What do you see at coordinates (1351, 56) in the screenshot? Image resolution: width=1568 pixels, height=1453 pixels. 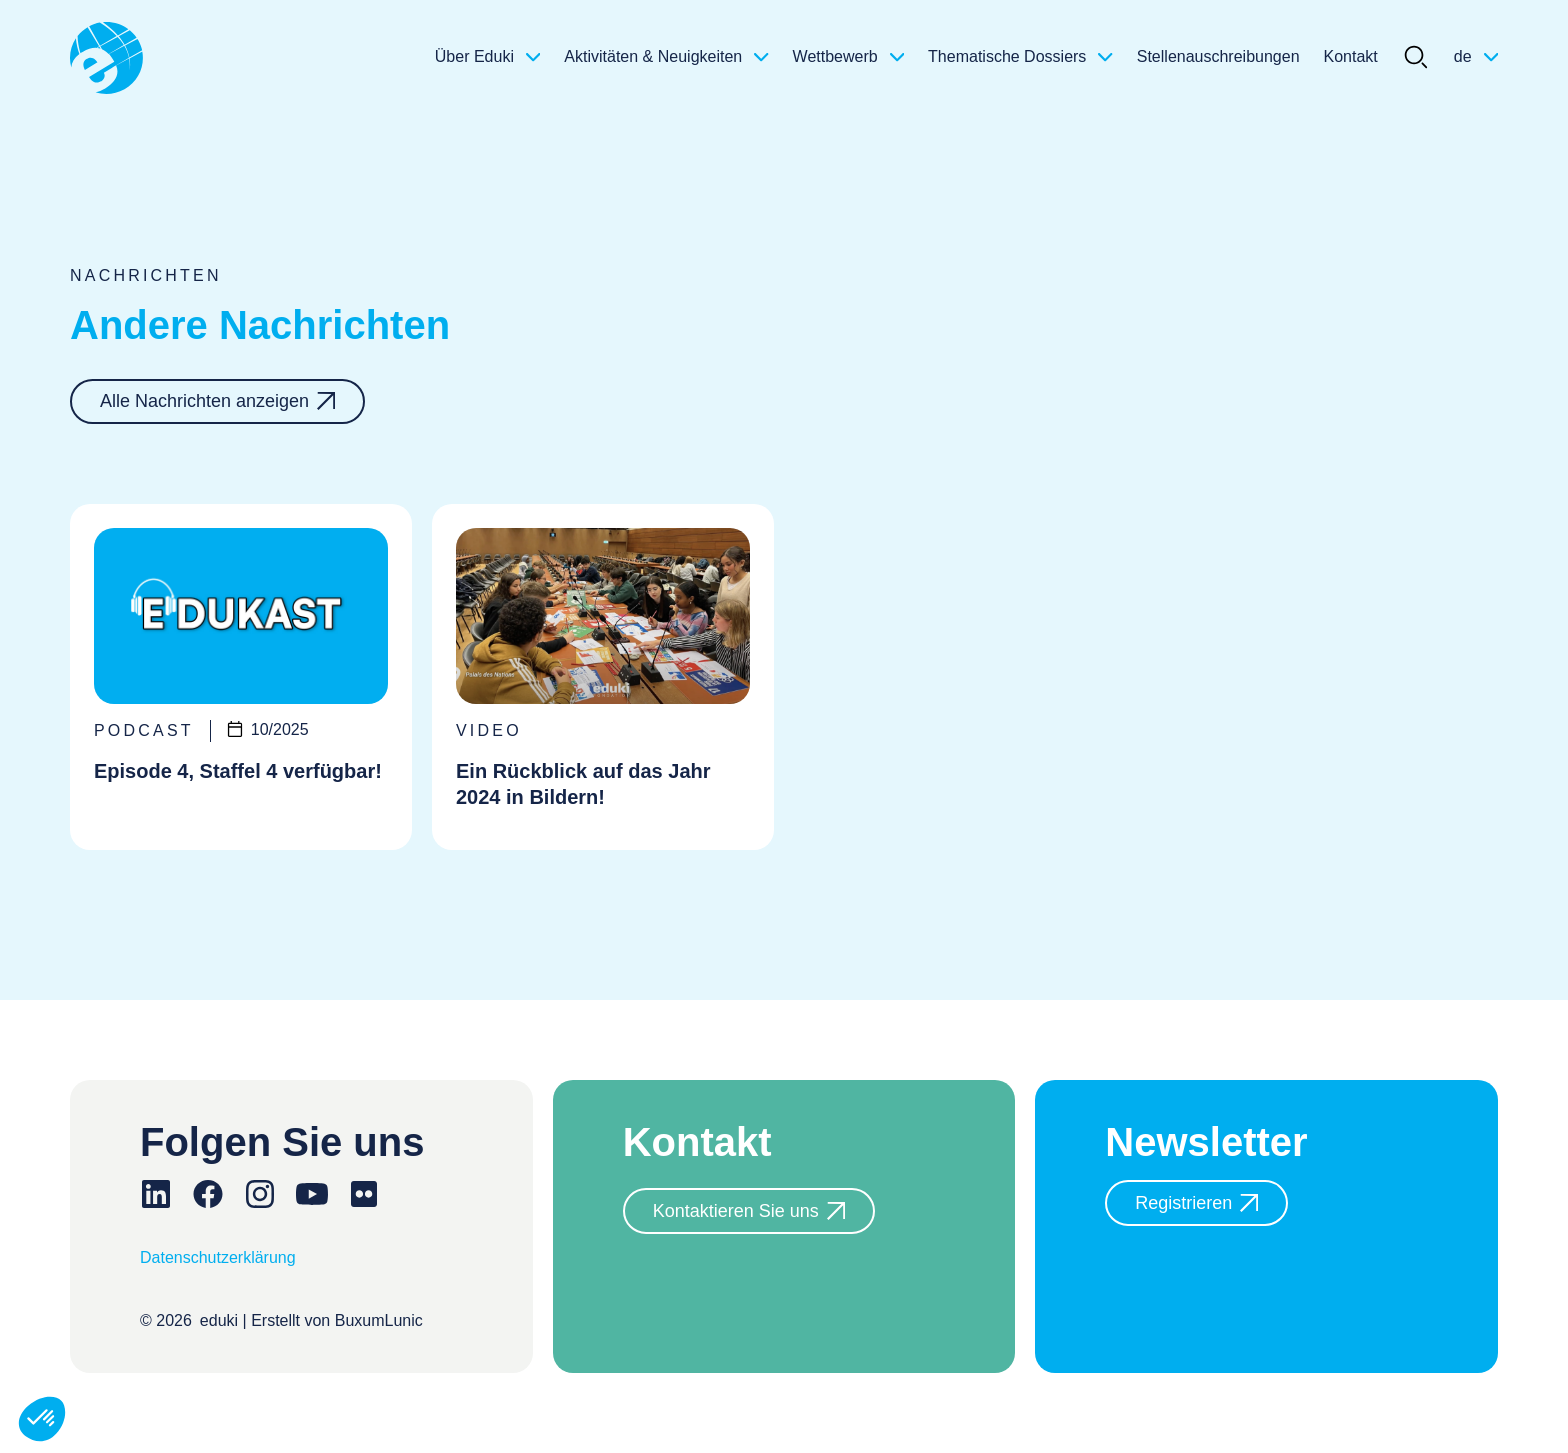 I see `Kontakt` at bounding box center [1351, 56].